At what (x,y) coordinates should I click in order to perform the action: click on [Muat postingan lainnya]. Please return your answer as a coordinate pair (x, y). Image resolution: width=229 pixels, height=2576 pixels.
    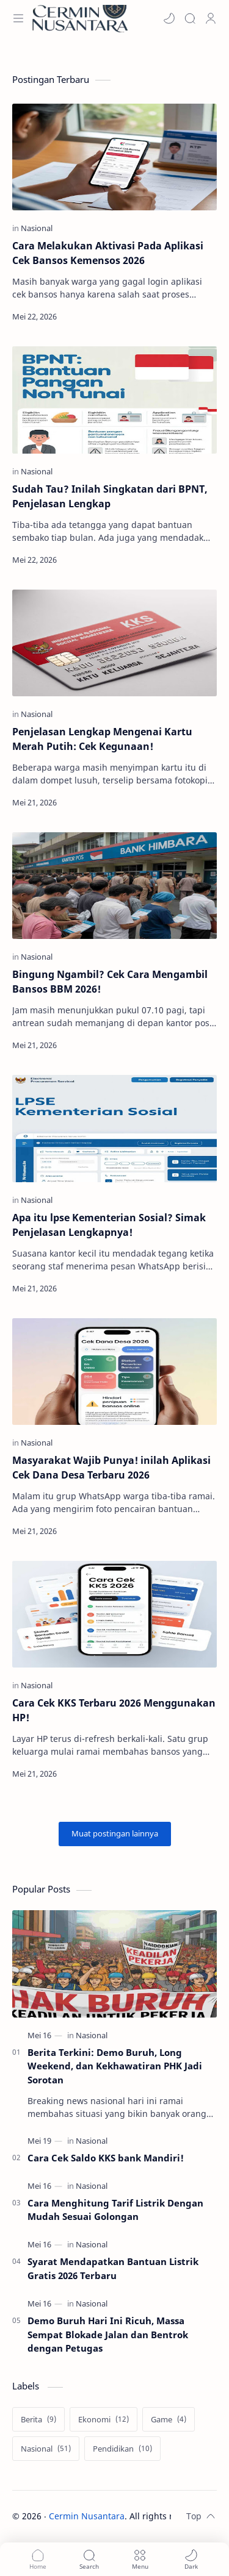
    Looking at the image, I should click on (115, 1834).